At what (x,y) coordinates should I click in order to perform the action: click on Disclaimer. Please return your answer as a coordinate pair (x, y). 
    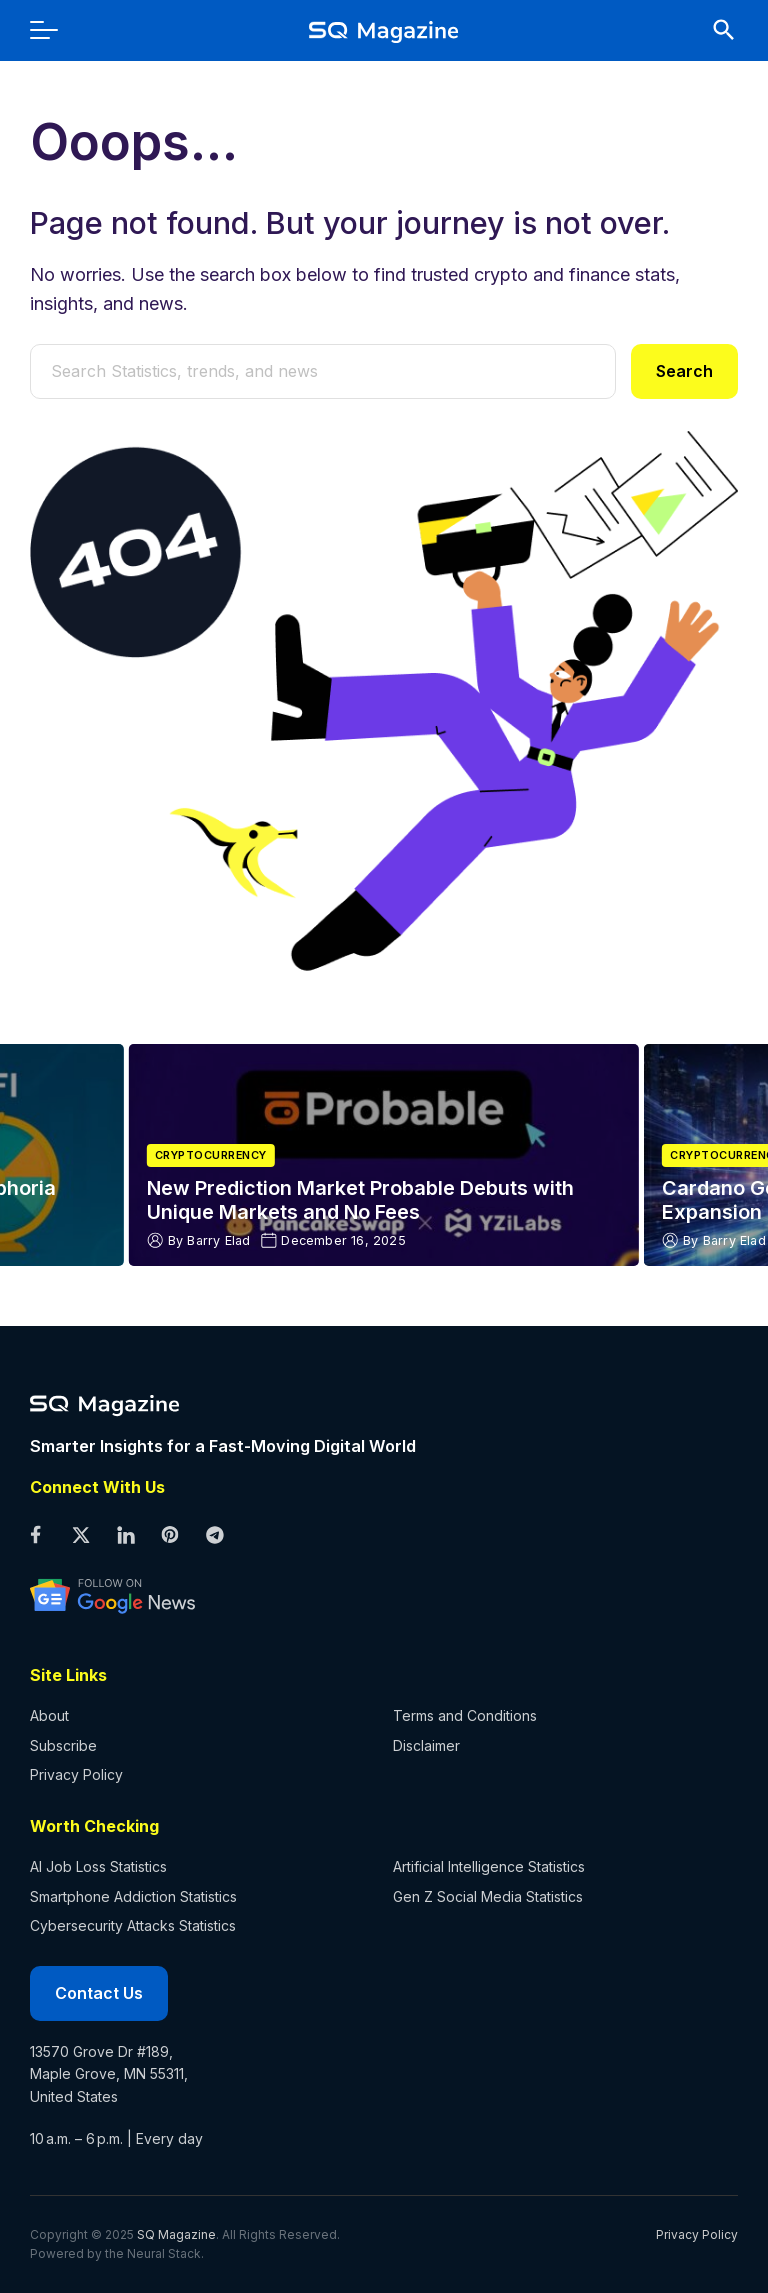
    Looking at the image, I should click on (426, 1745).